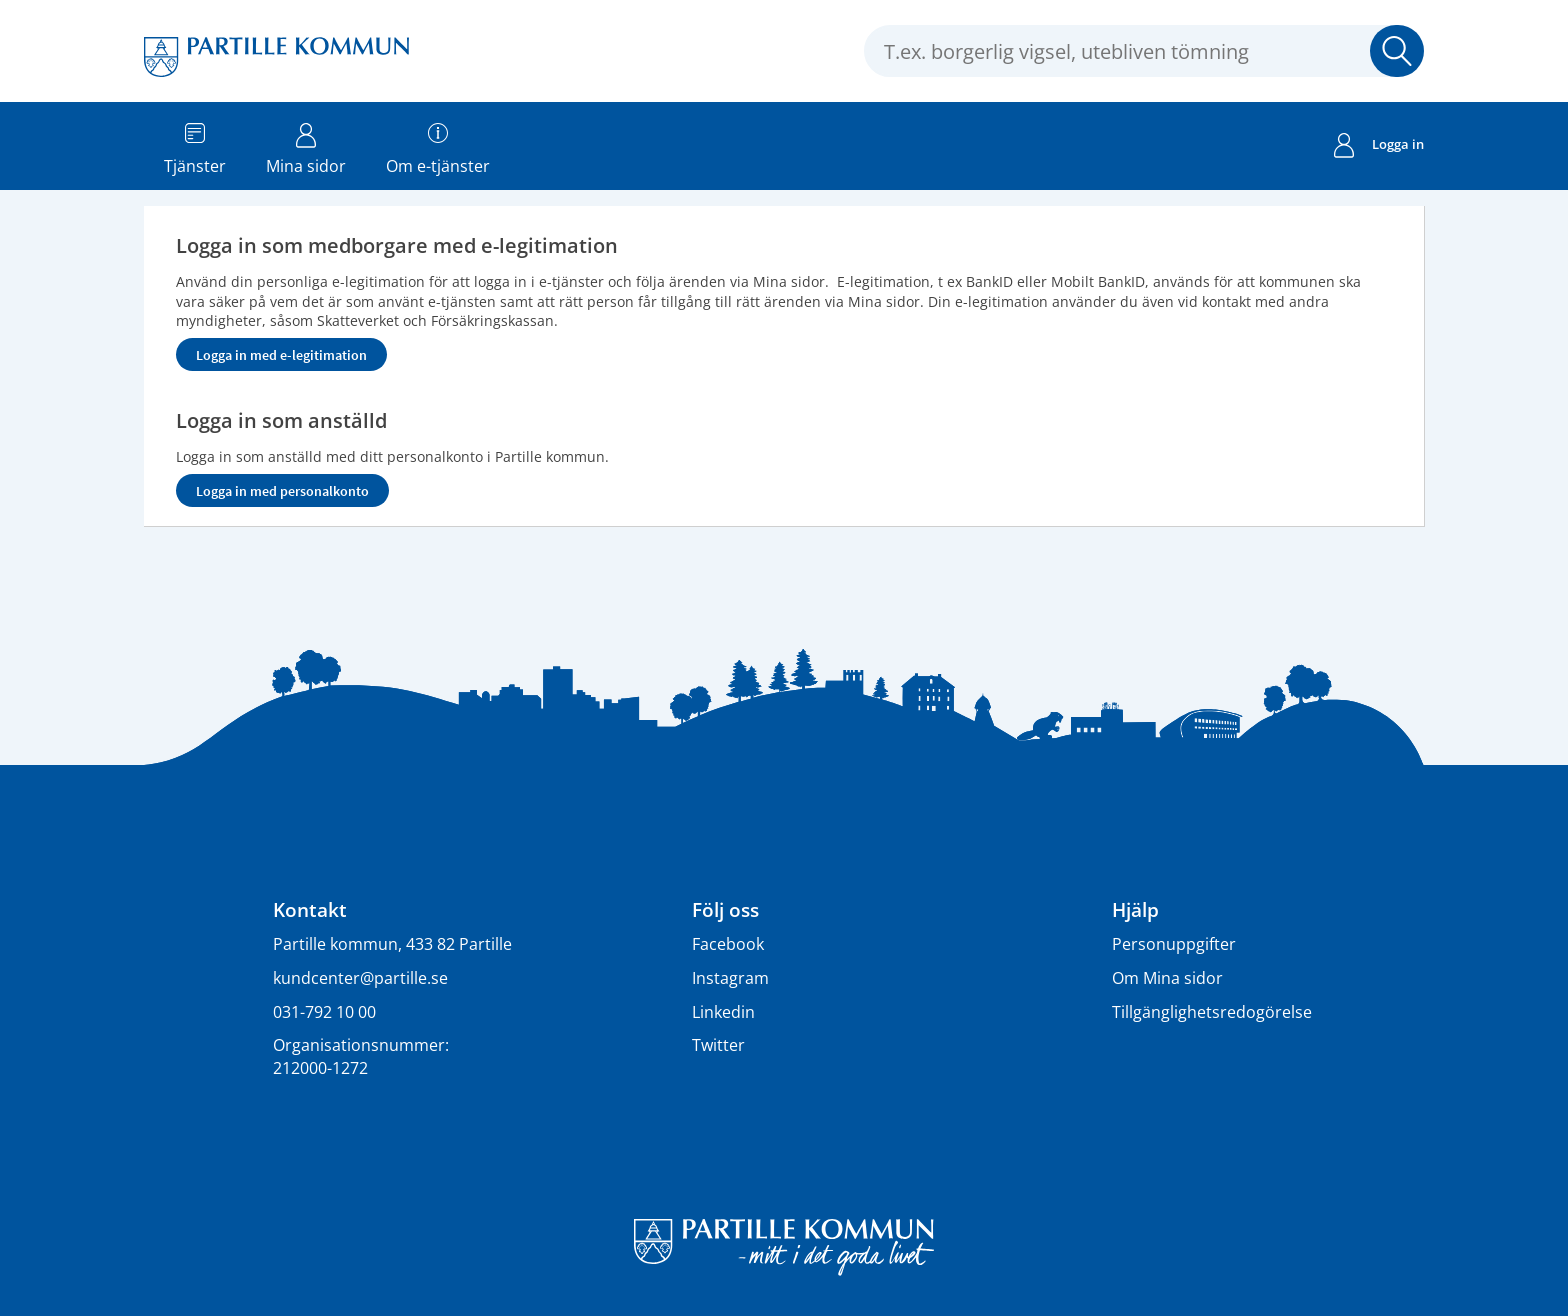 The width and height of the screenshot is (1568, 1316). What do you see at coordinates (718, 1045) in the screenshot?
I see `Twitter` at bounding box center [718, 1045].